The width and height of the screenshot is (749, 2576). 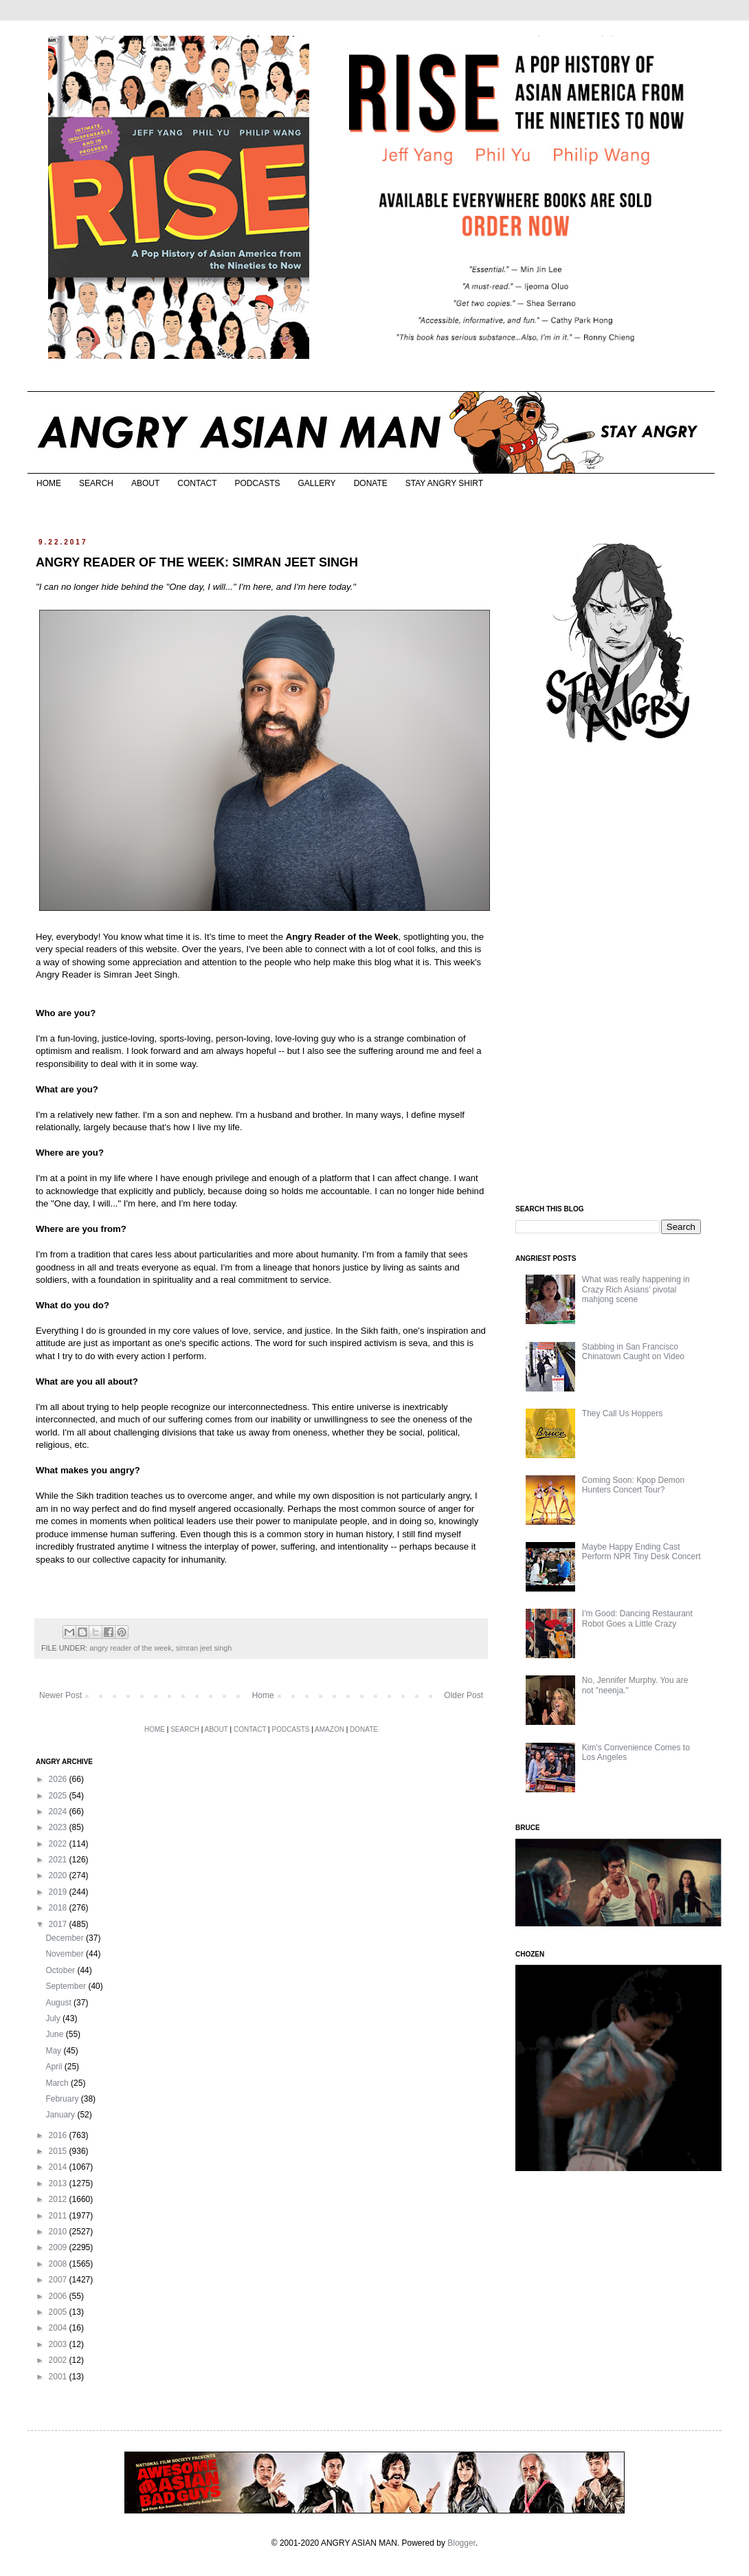 What do you see at coordinates (196, 483) in the screenshot?
I see `CONTACT` at bounding box center [196, 483].